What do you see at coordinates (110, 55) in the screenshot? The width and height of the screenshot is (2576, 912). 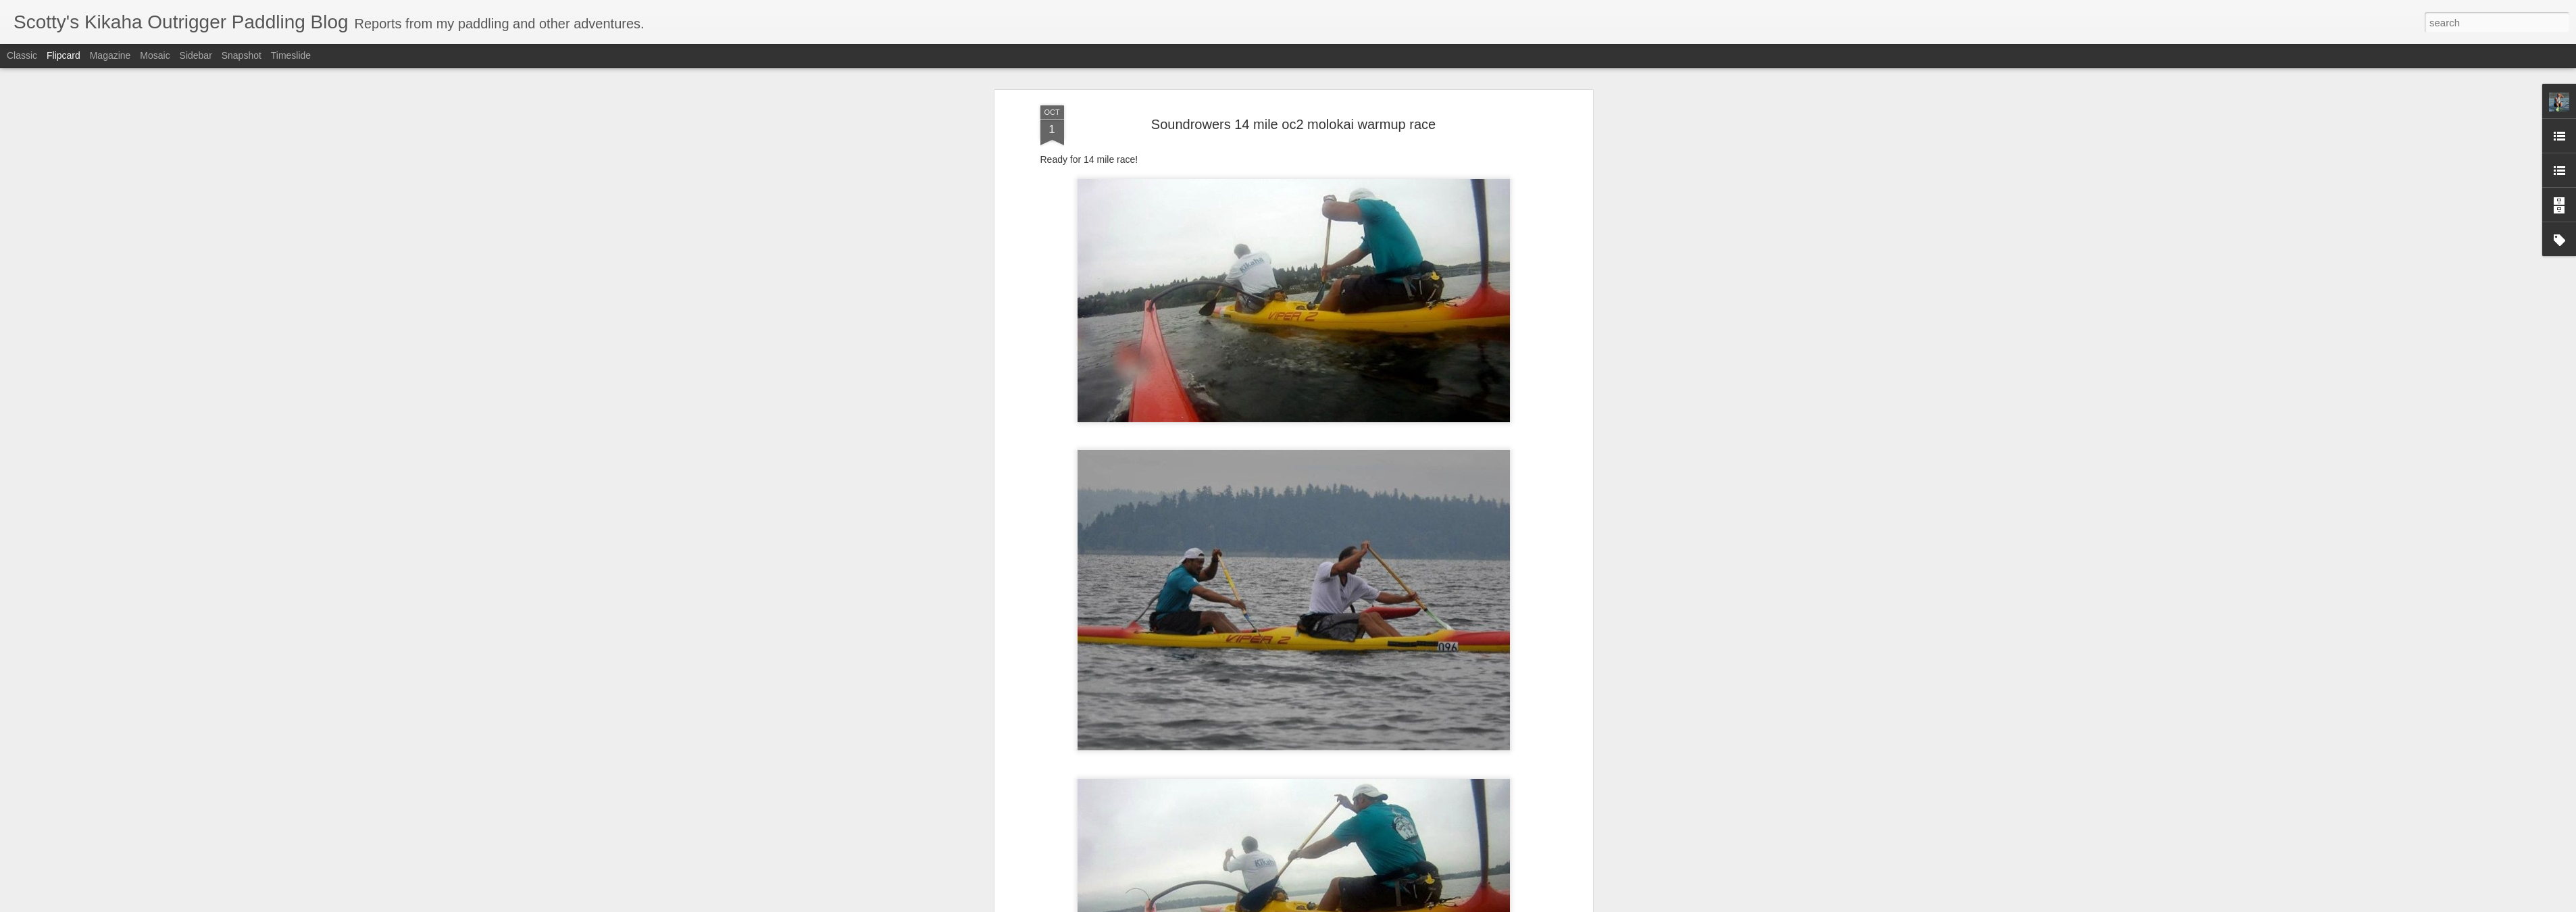 I see `Magazine` at bounding box center [110, 55].